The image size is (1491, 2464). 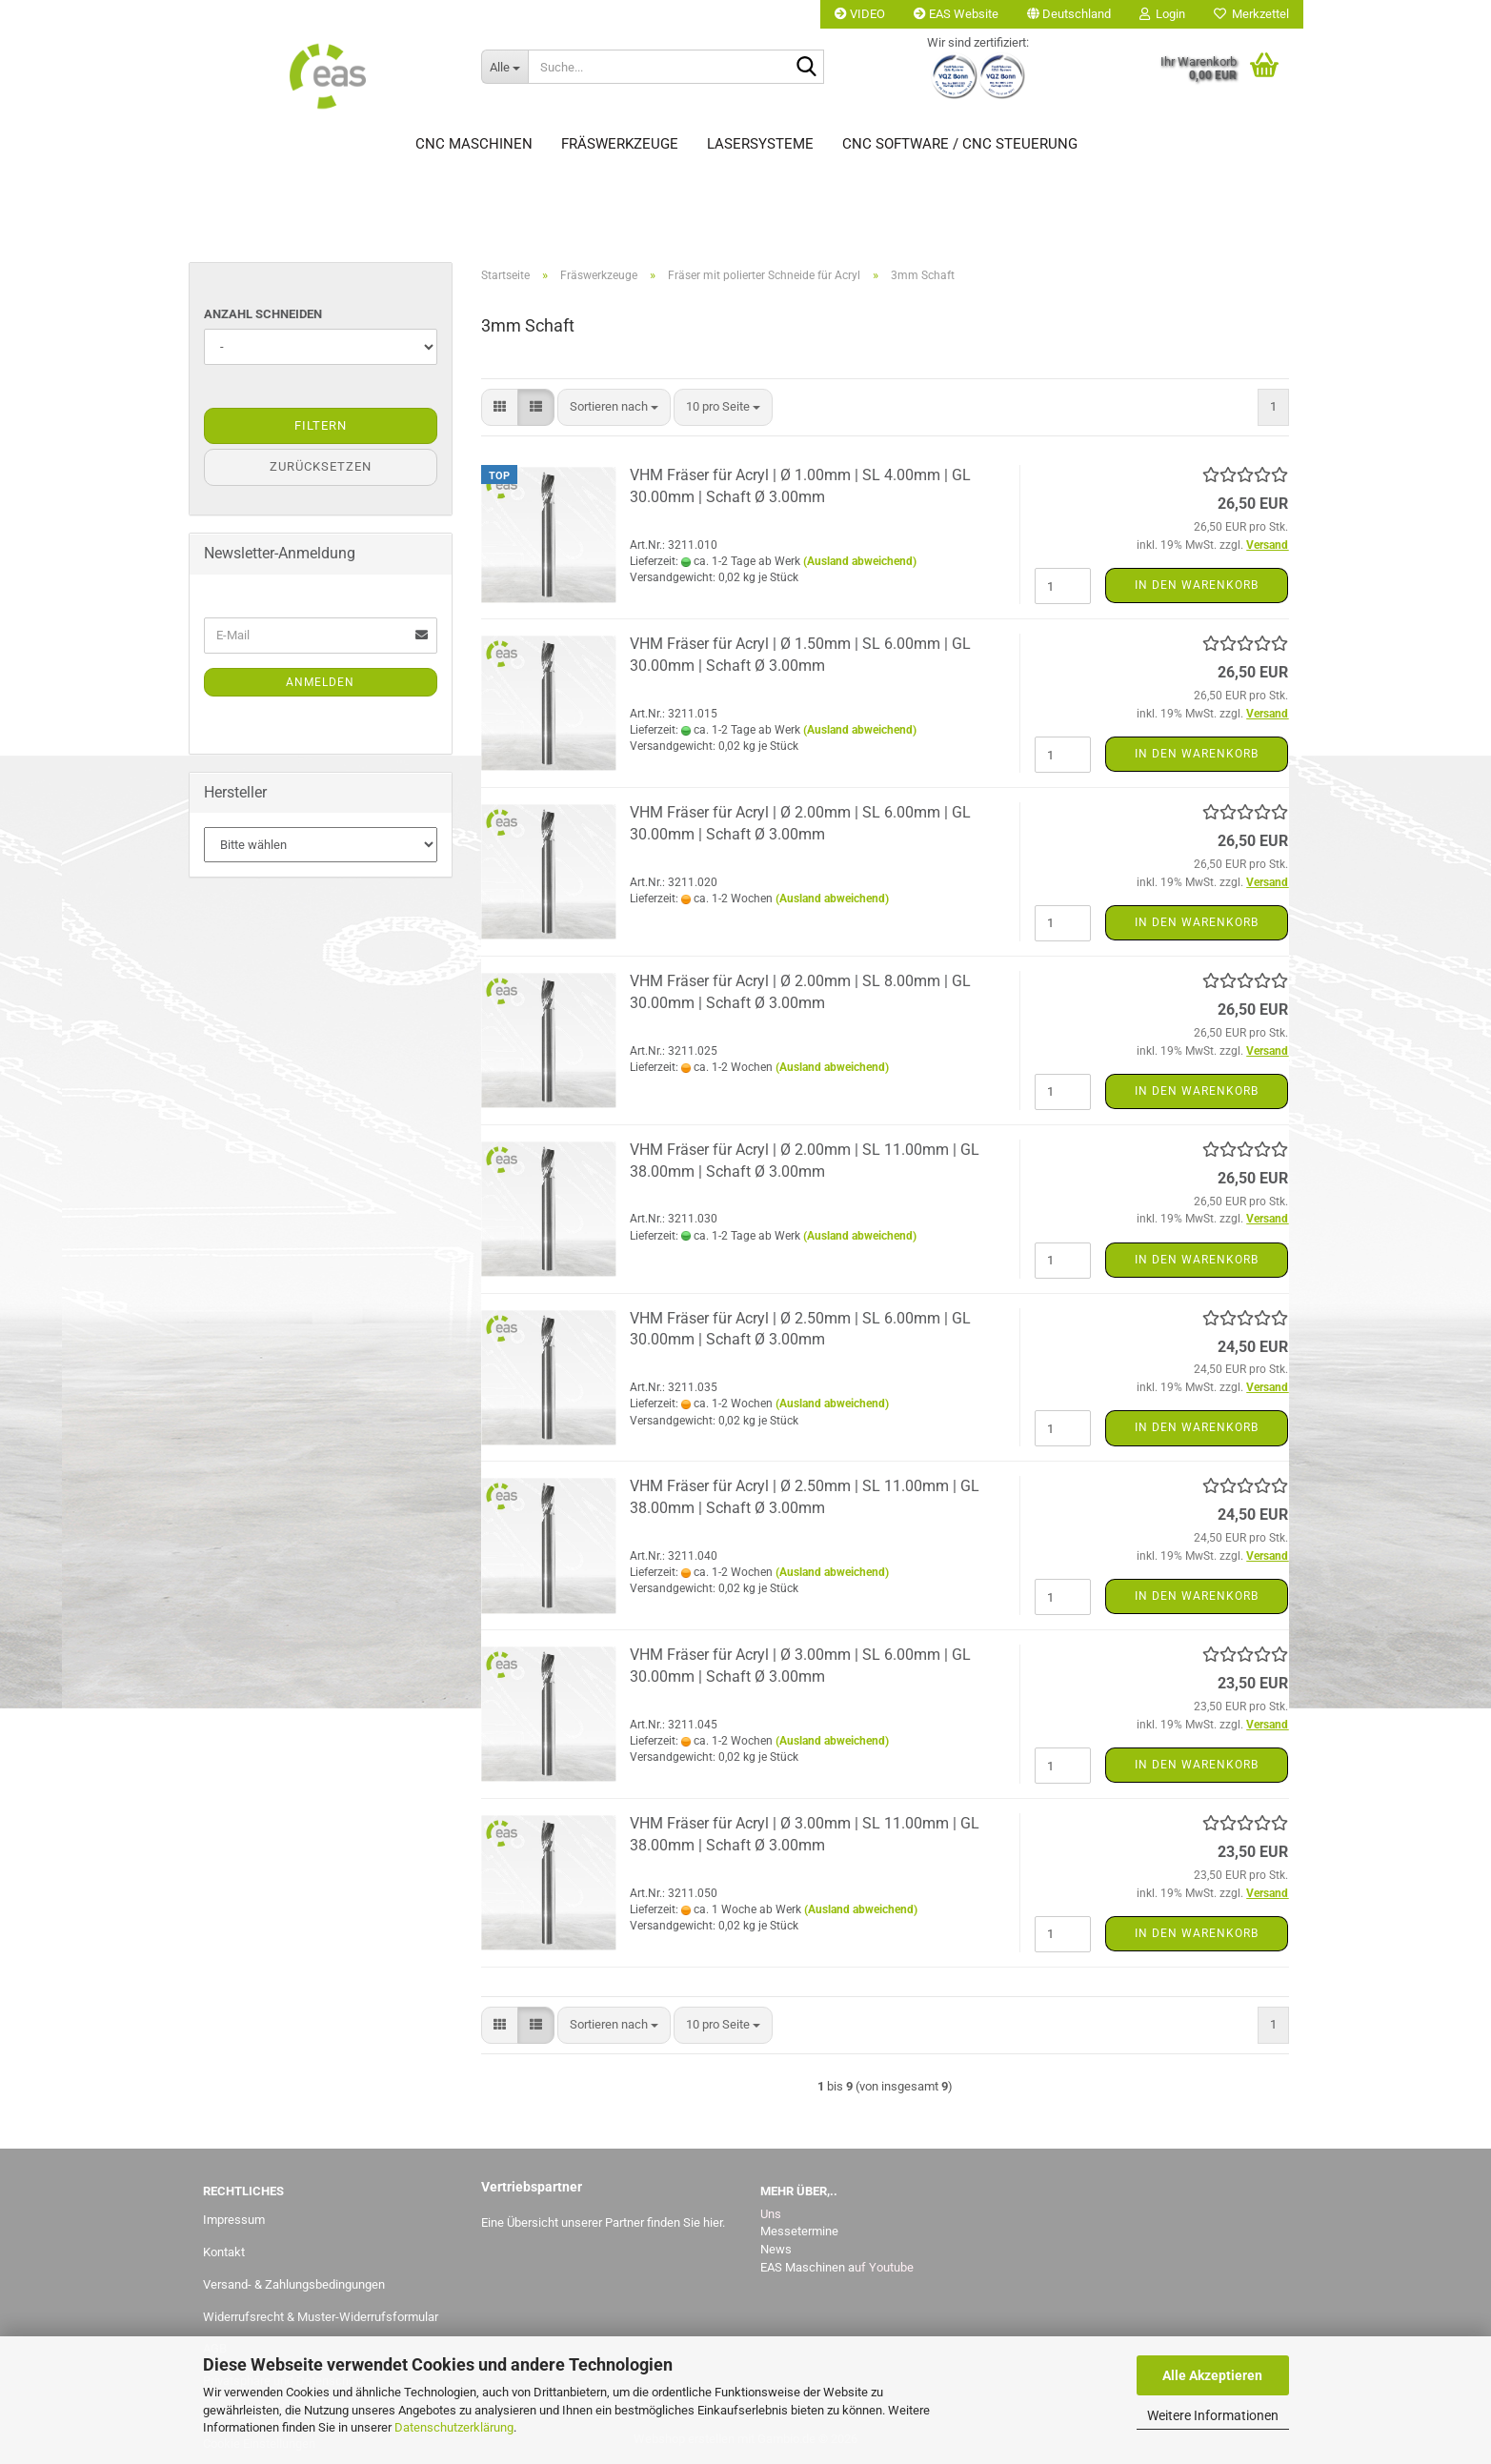 What do you see at coordinates (619, 143) in the screenshot?
I see `Fräswerkzeuge` at bounding box center [619, 143].